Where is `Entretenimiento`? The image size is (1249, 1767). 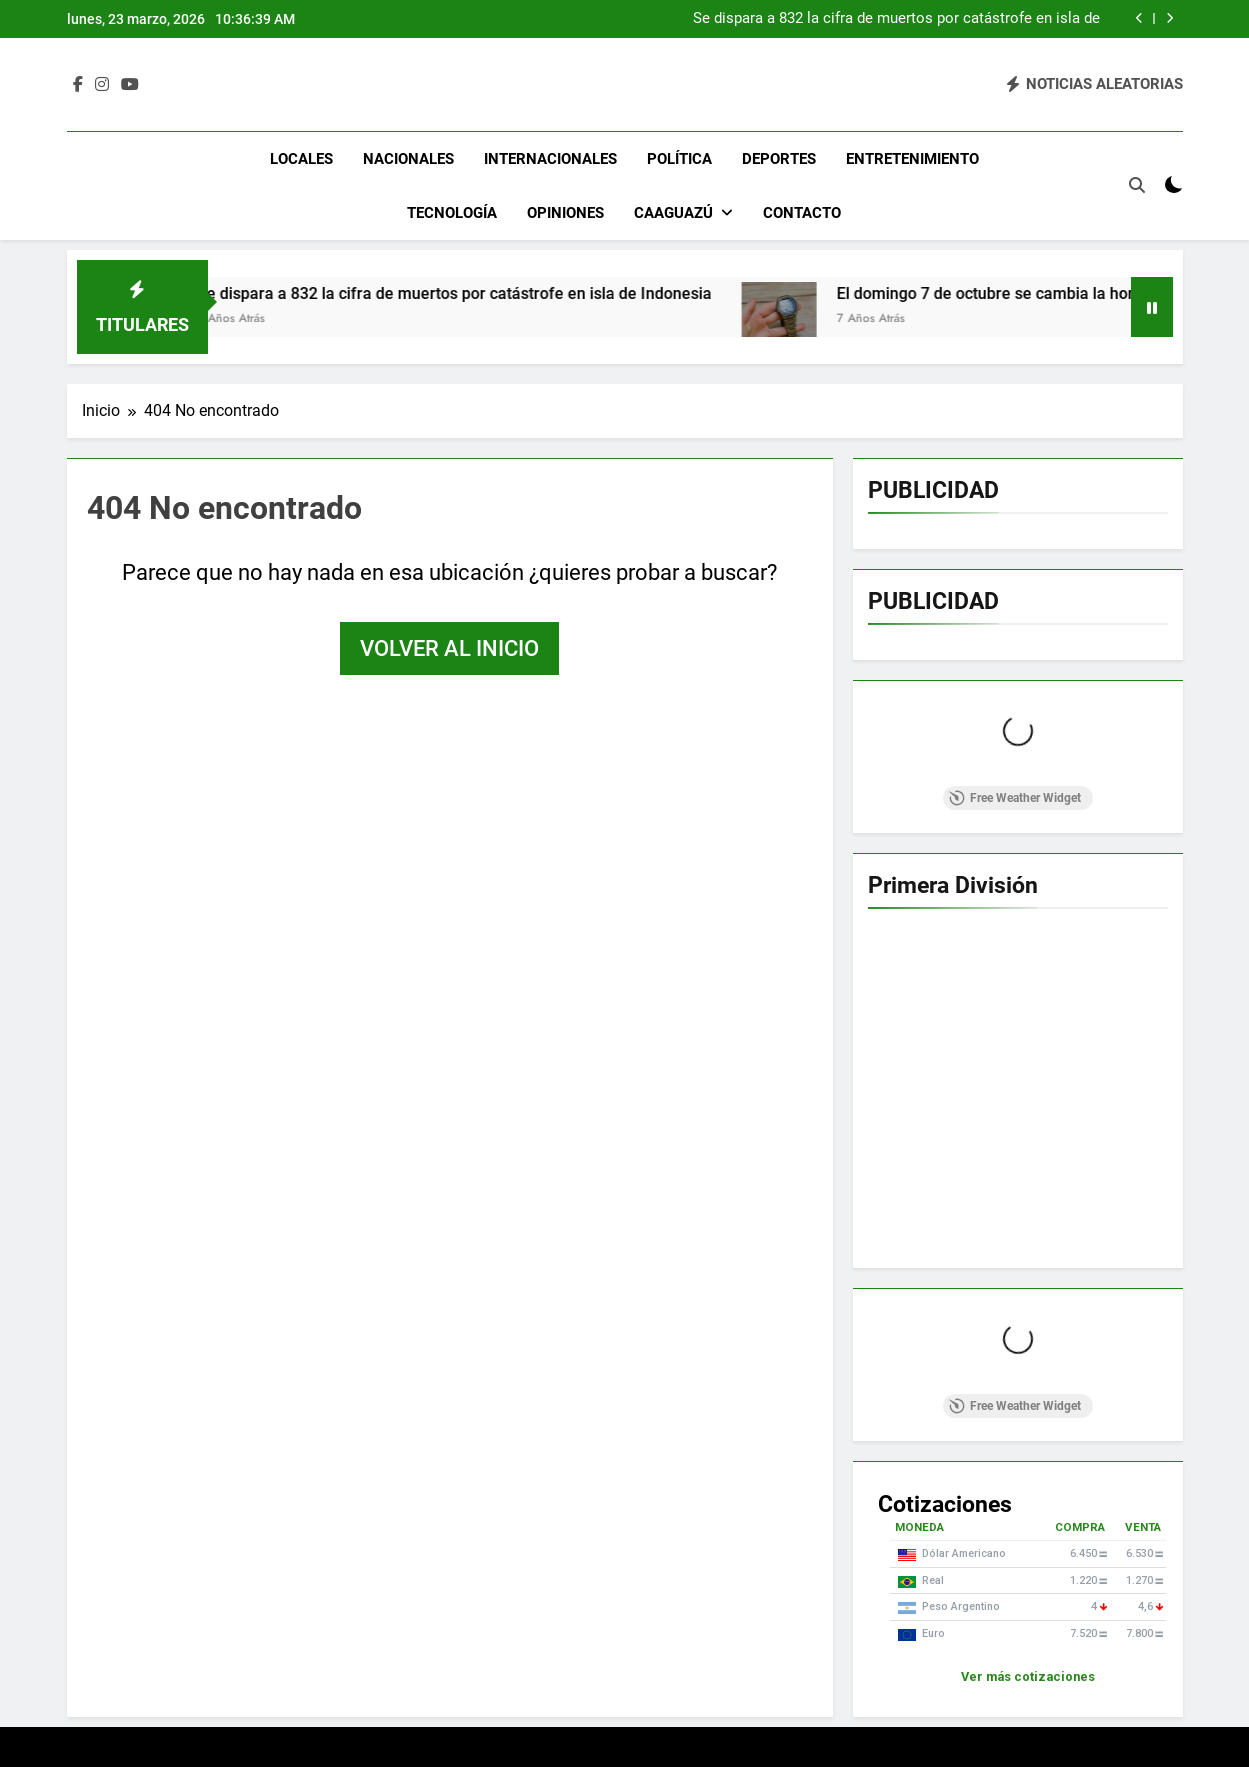 Entretenimiento is located at coordinates (912, 159).